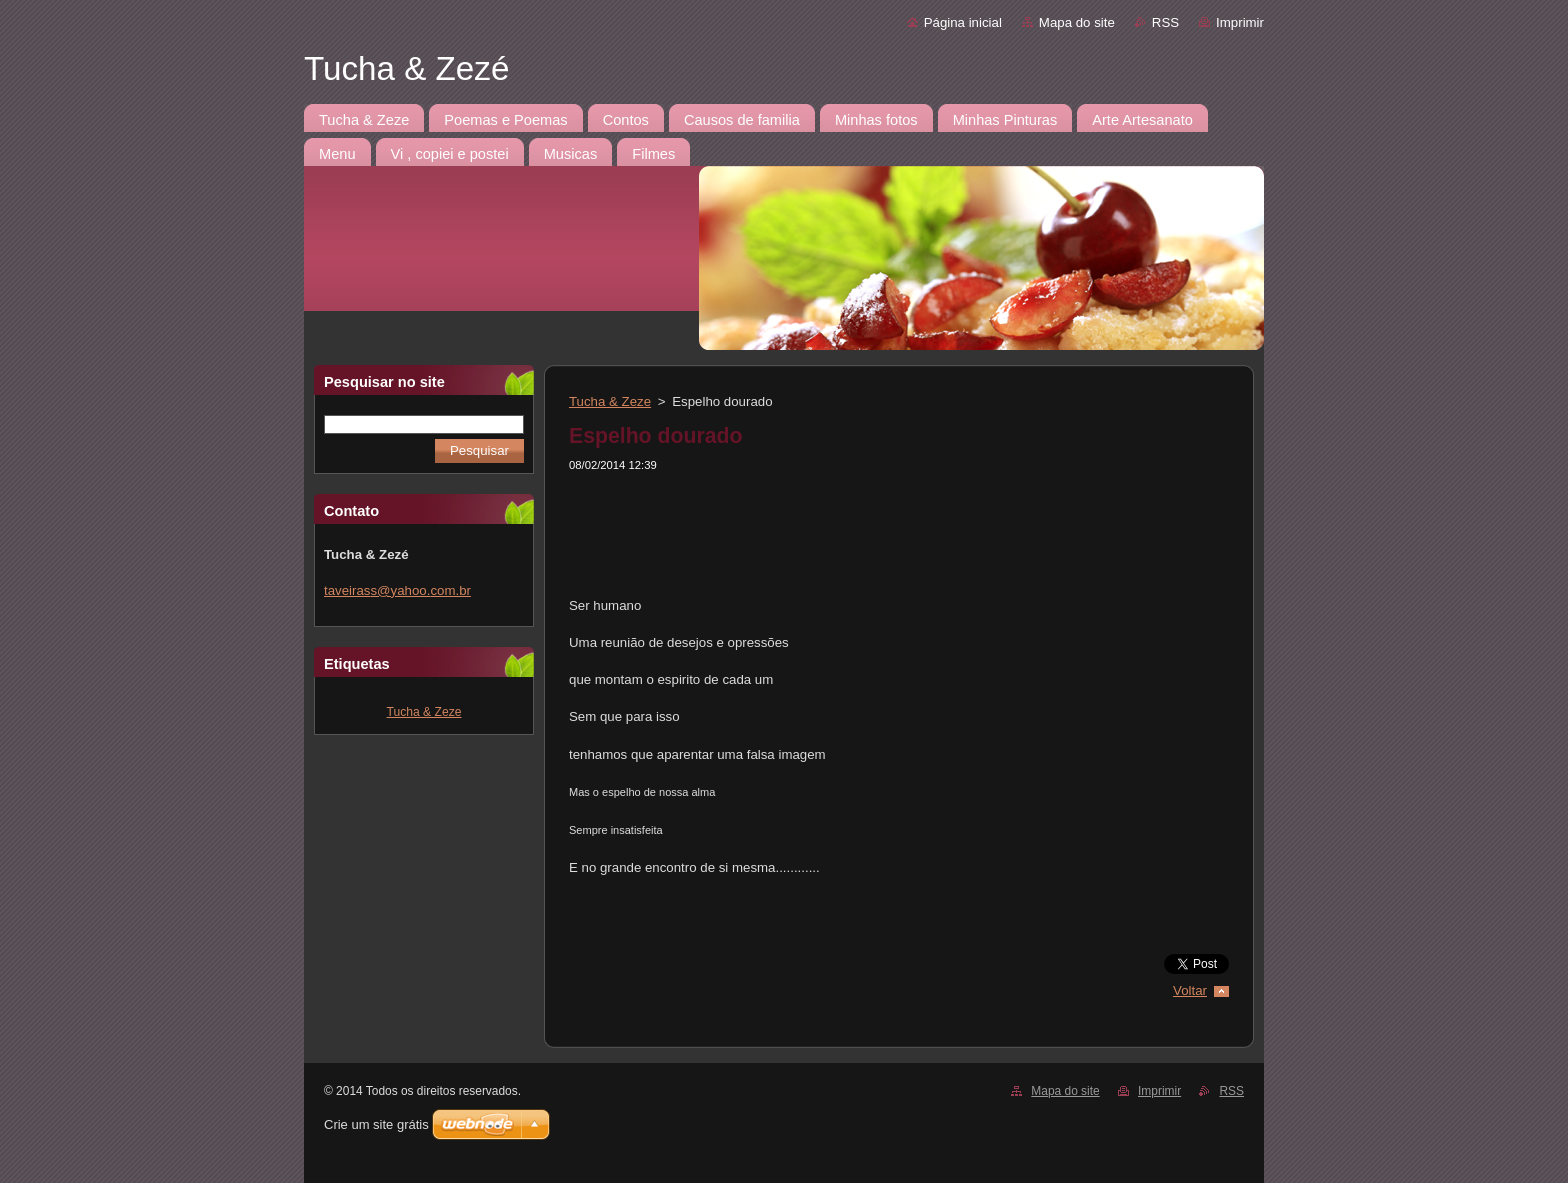 This screenshot has height=1183, width=1568. I want to click on Voltar, so click(1190, 990).